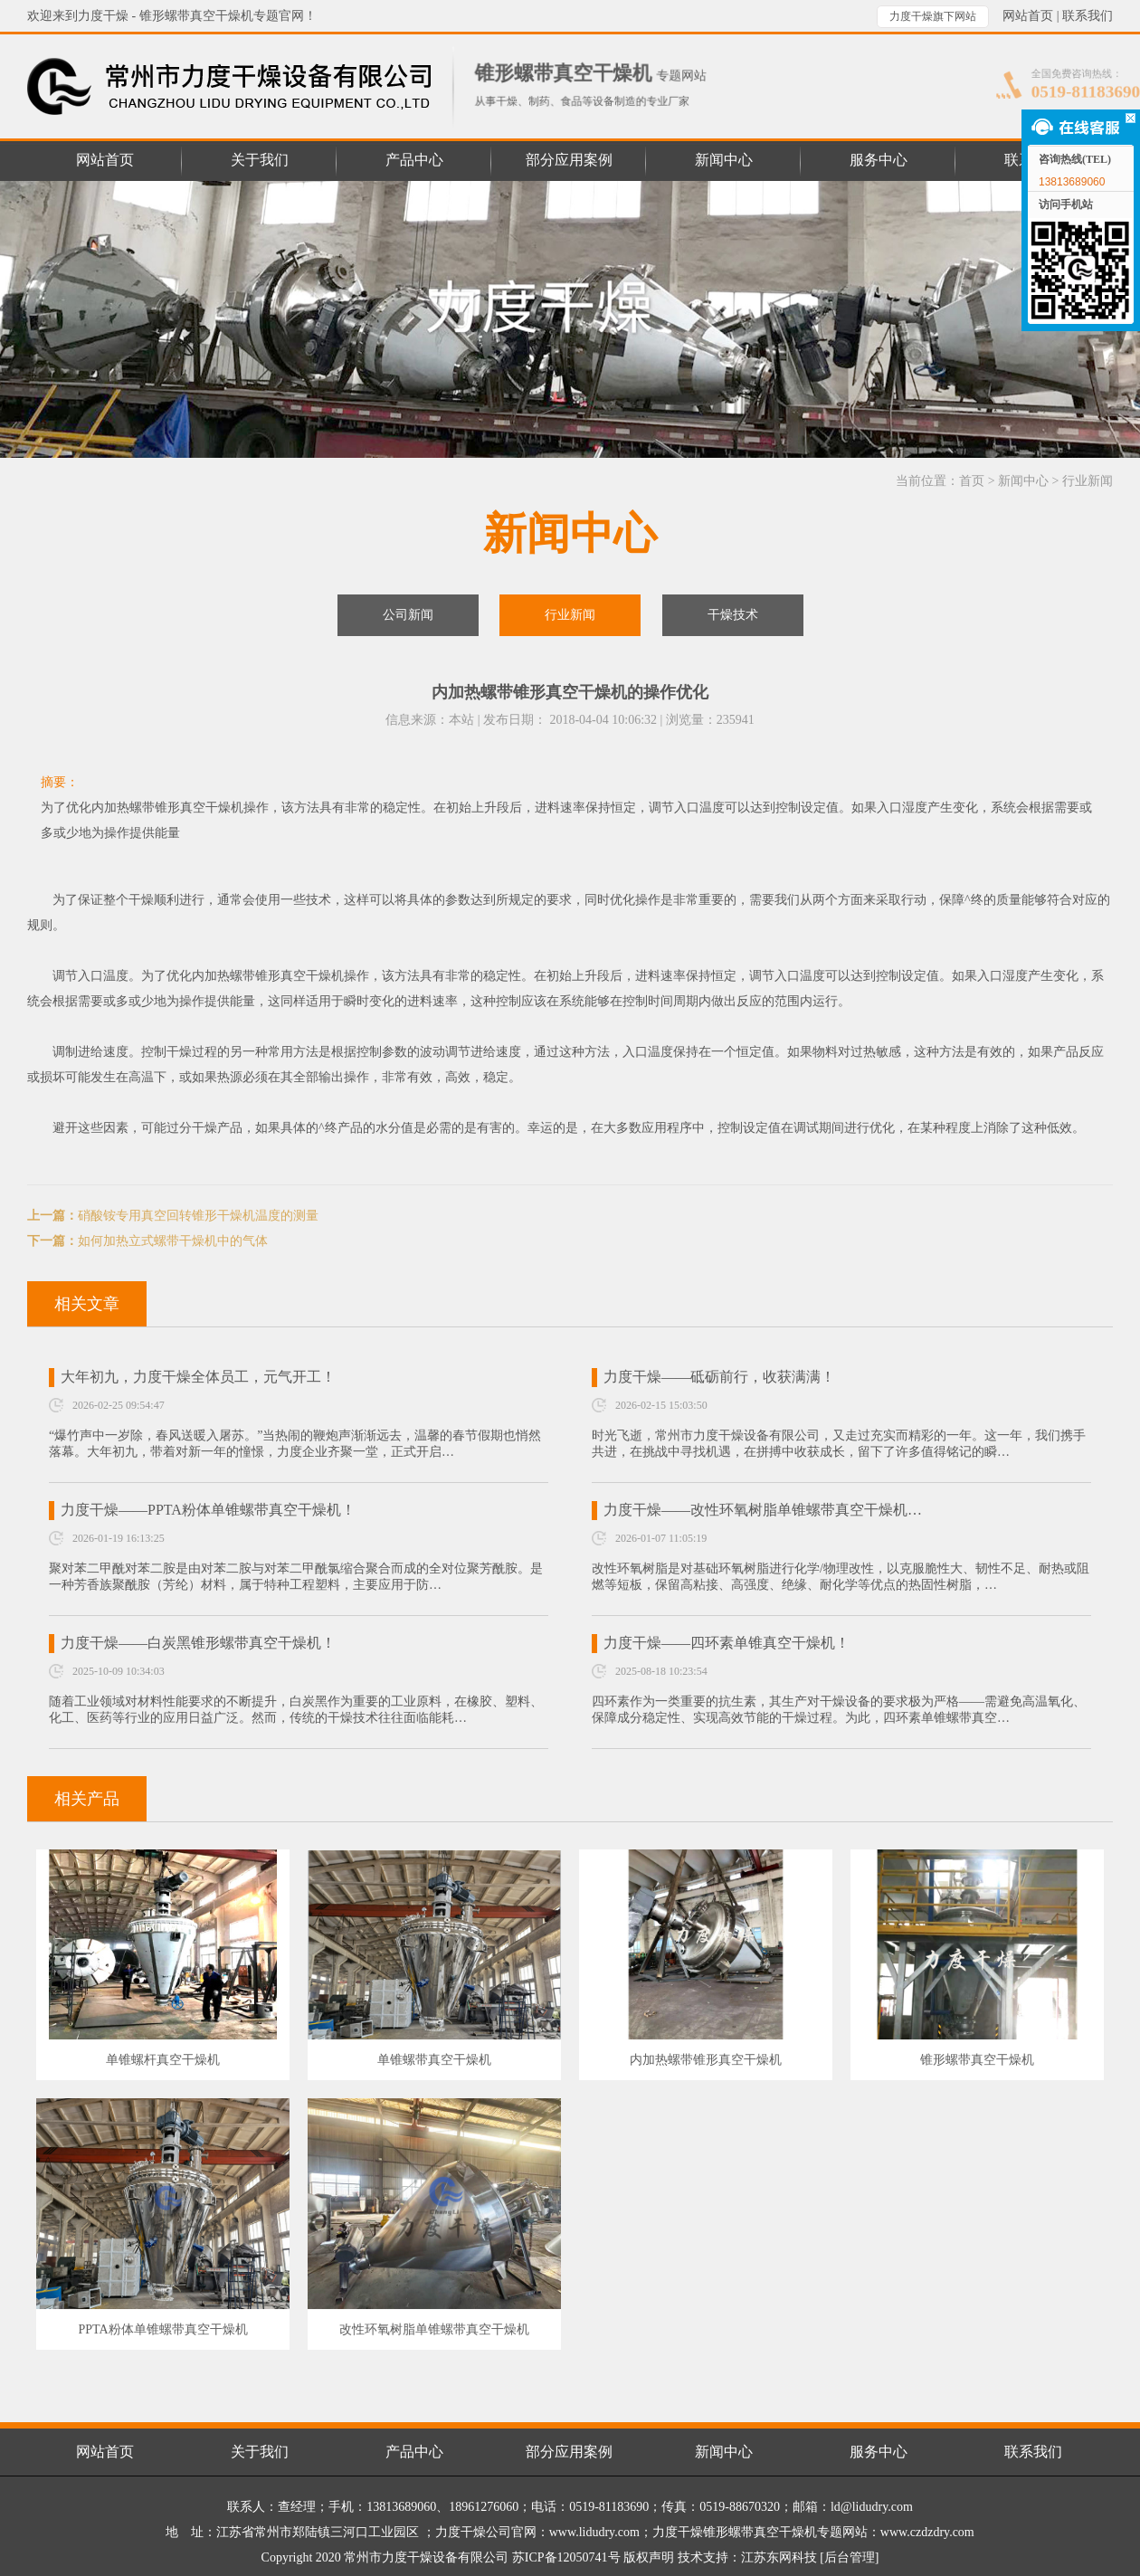 The width and height of the screenshot is (1140, 2576). What do you see at coordinates (762, 1509) in the screenshot?
I see `力度干燥——改性环氧树脂单锥螺带真空干燥机…` at bounding box center [762, 1509].